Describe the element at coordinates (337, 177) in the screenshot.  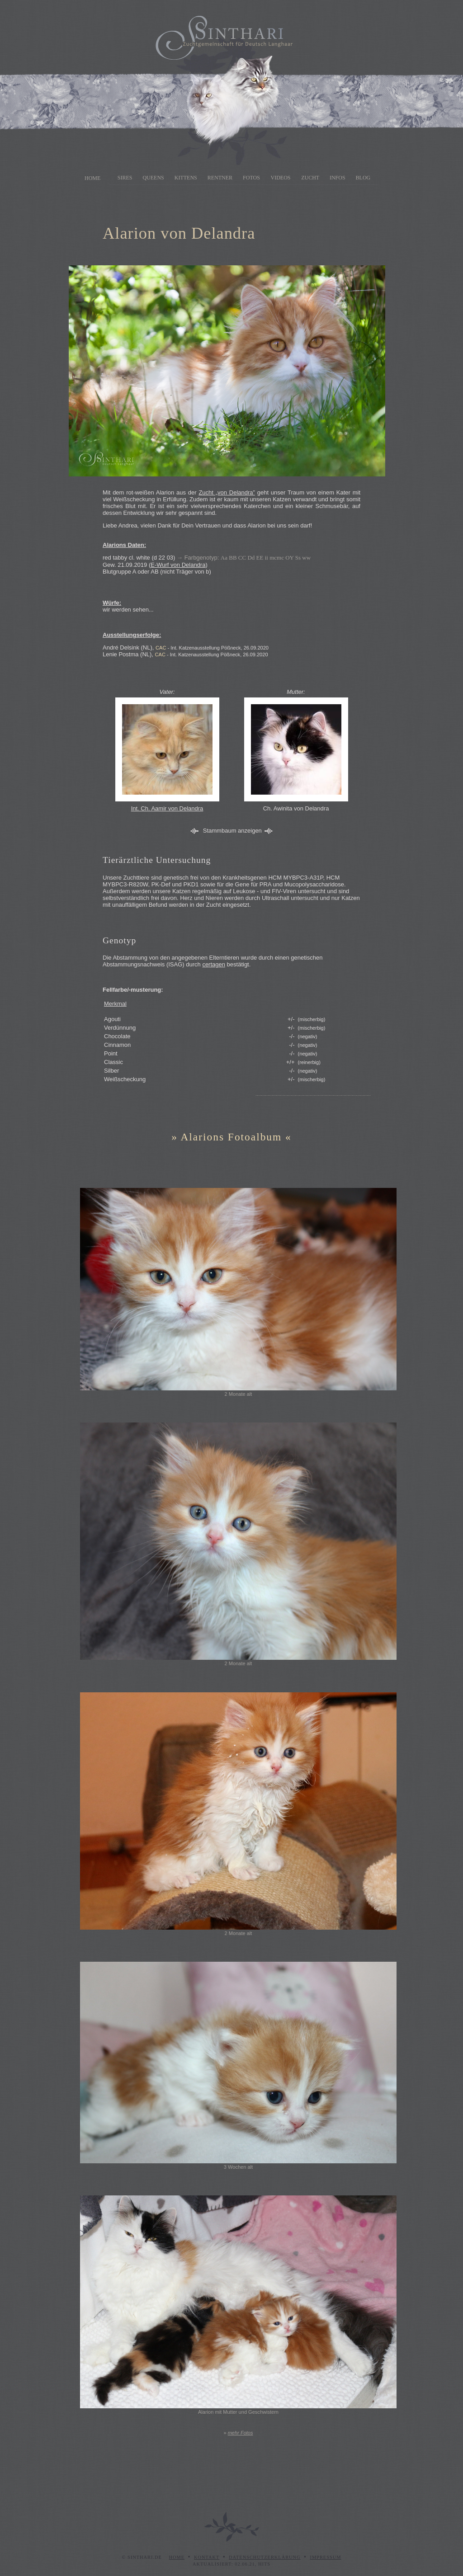
I see `Infos` at that location.